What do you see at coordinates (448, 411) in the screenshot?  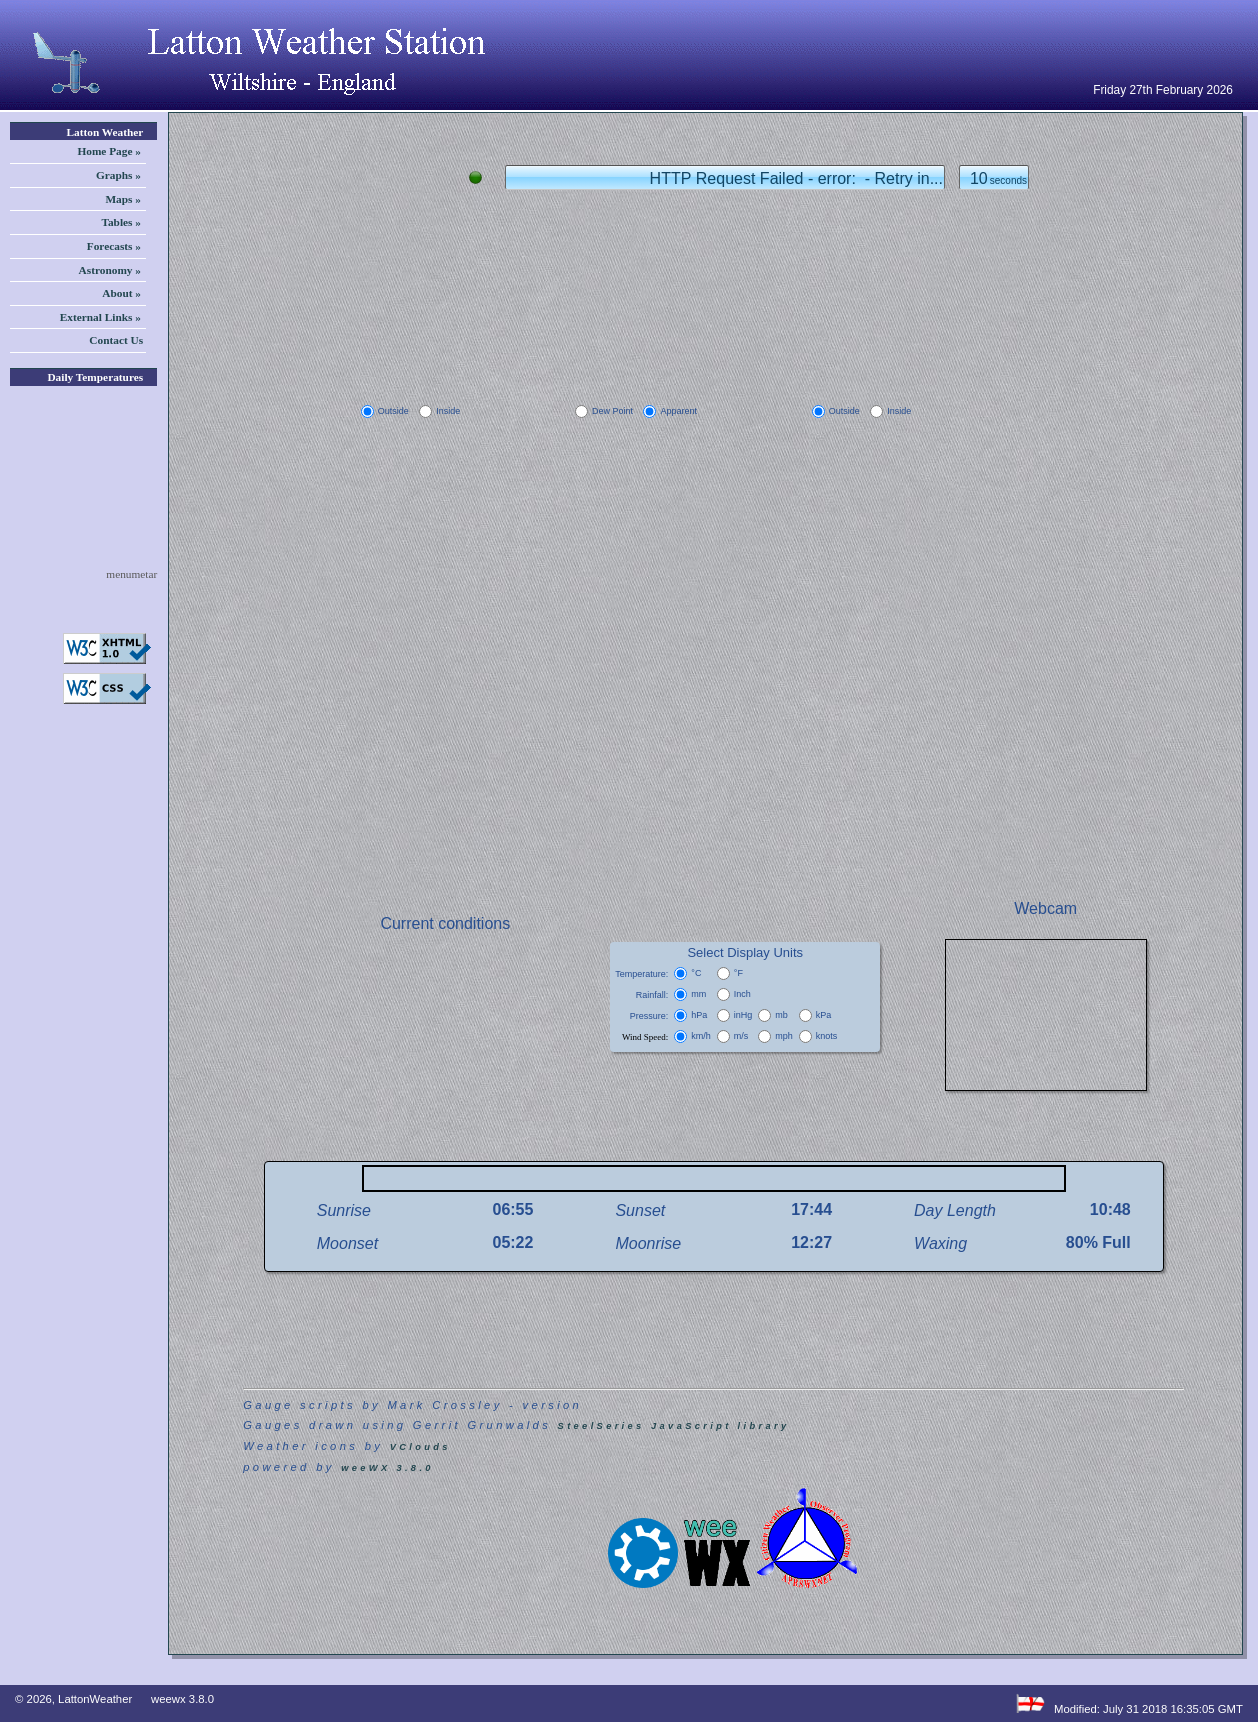 I see `Inside` at bounding box center [448, 411].